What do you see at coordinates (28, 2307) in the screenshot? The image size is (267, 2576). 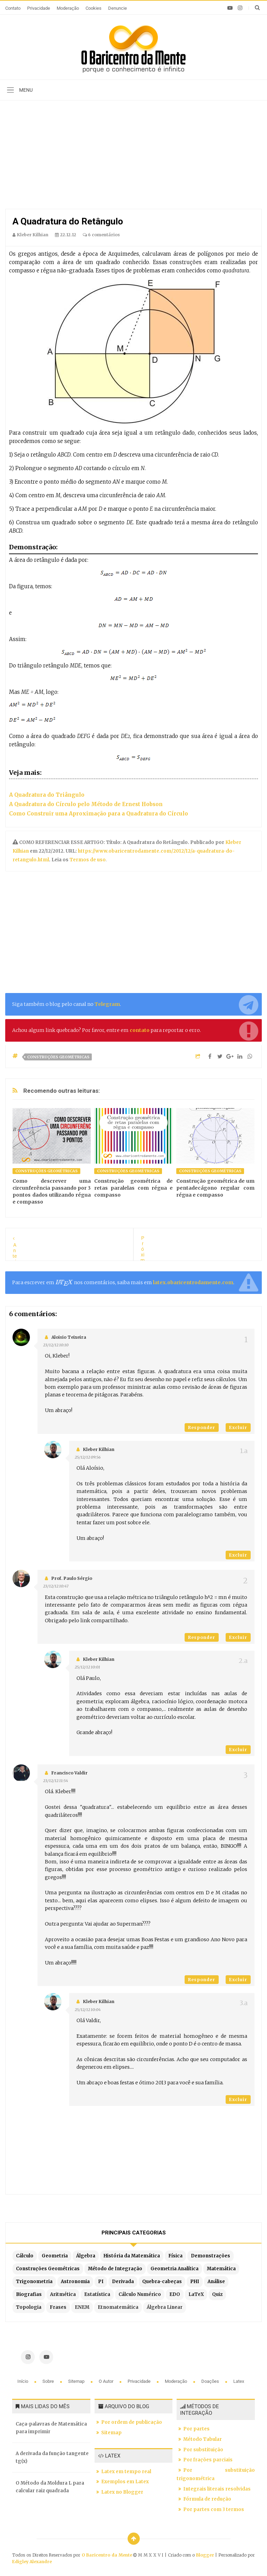 I see `Topologia` at bounding box center [28, 2307].